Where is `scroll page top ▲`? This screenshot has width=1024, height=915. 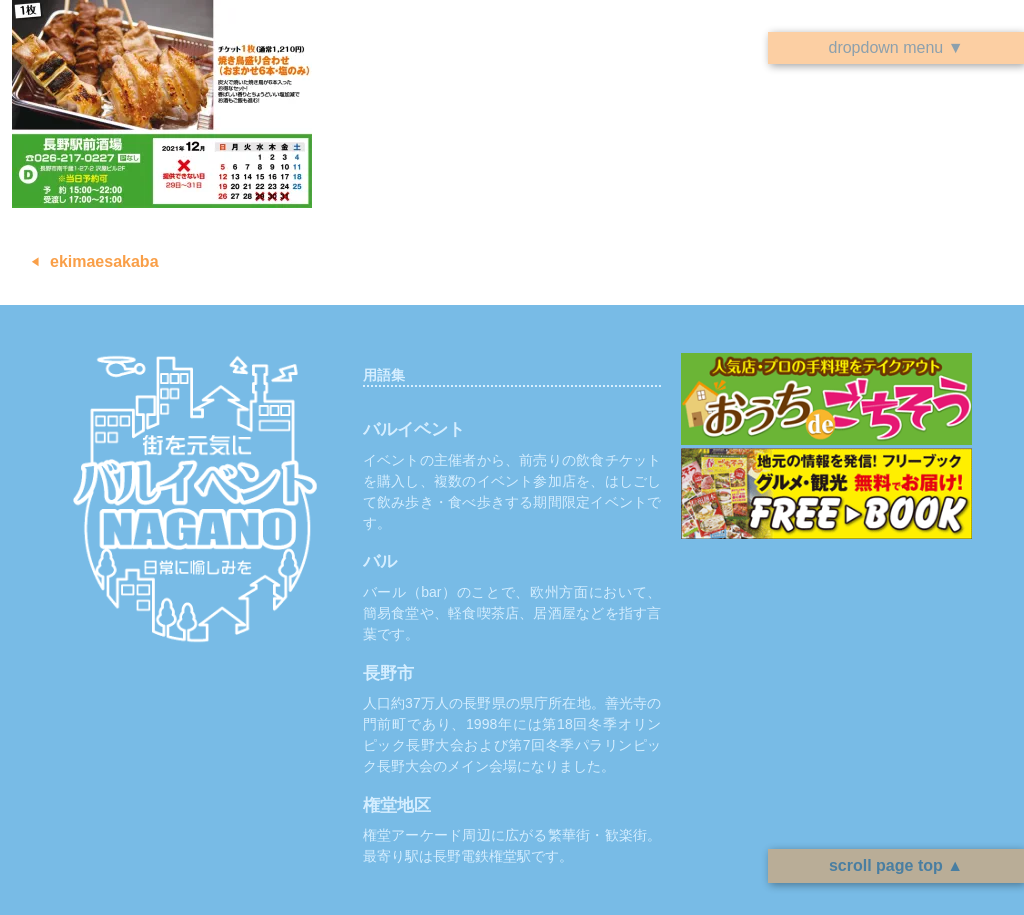
scroll page top ▲ is located at coordinates (896, 865).